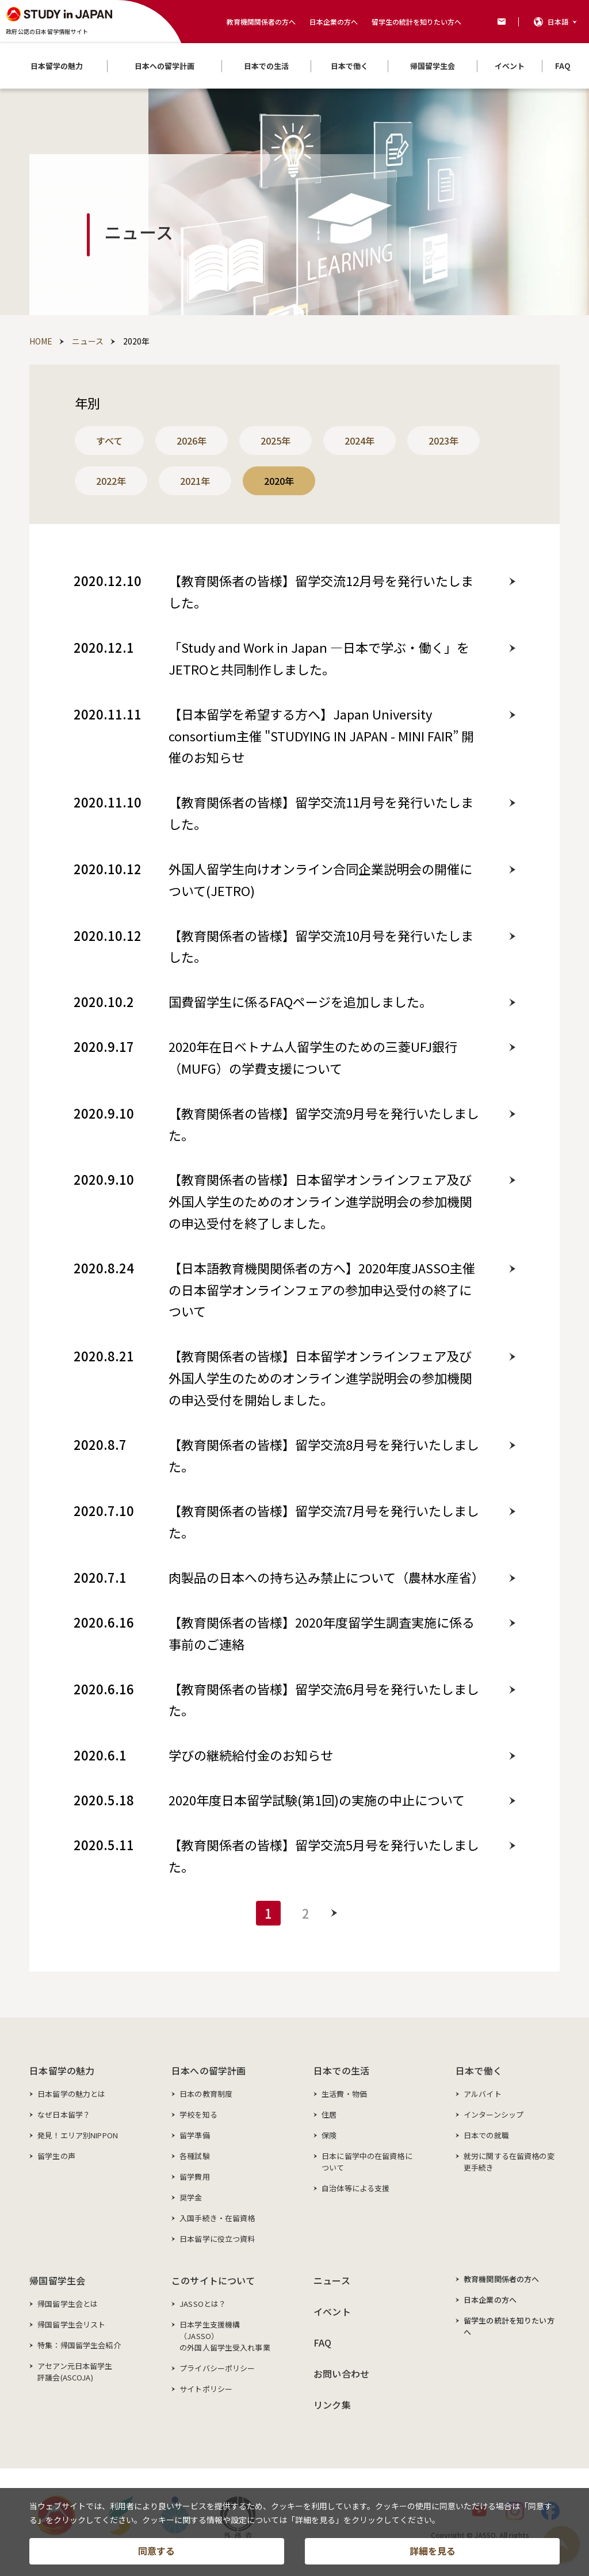  What do you see at coordinates (275, 440) in the screenshot?
I see `2025年` at bounding box center [275, 440].